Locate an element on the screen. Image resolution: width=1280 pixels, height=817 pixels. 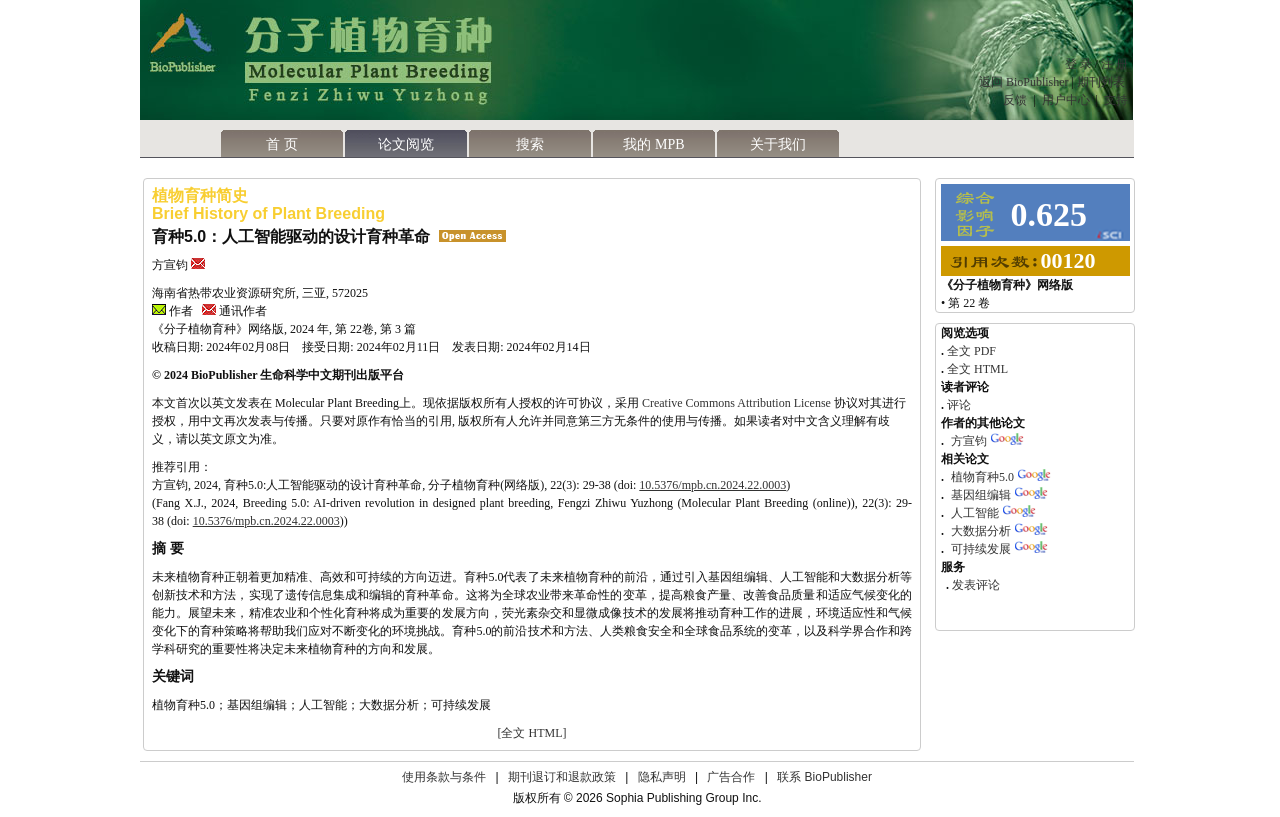
评论 is located at coordinates (957, 405).